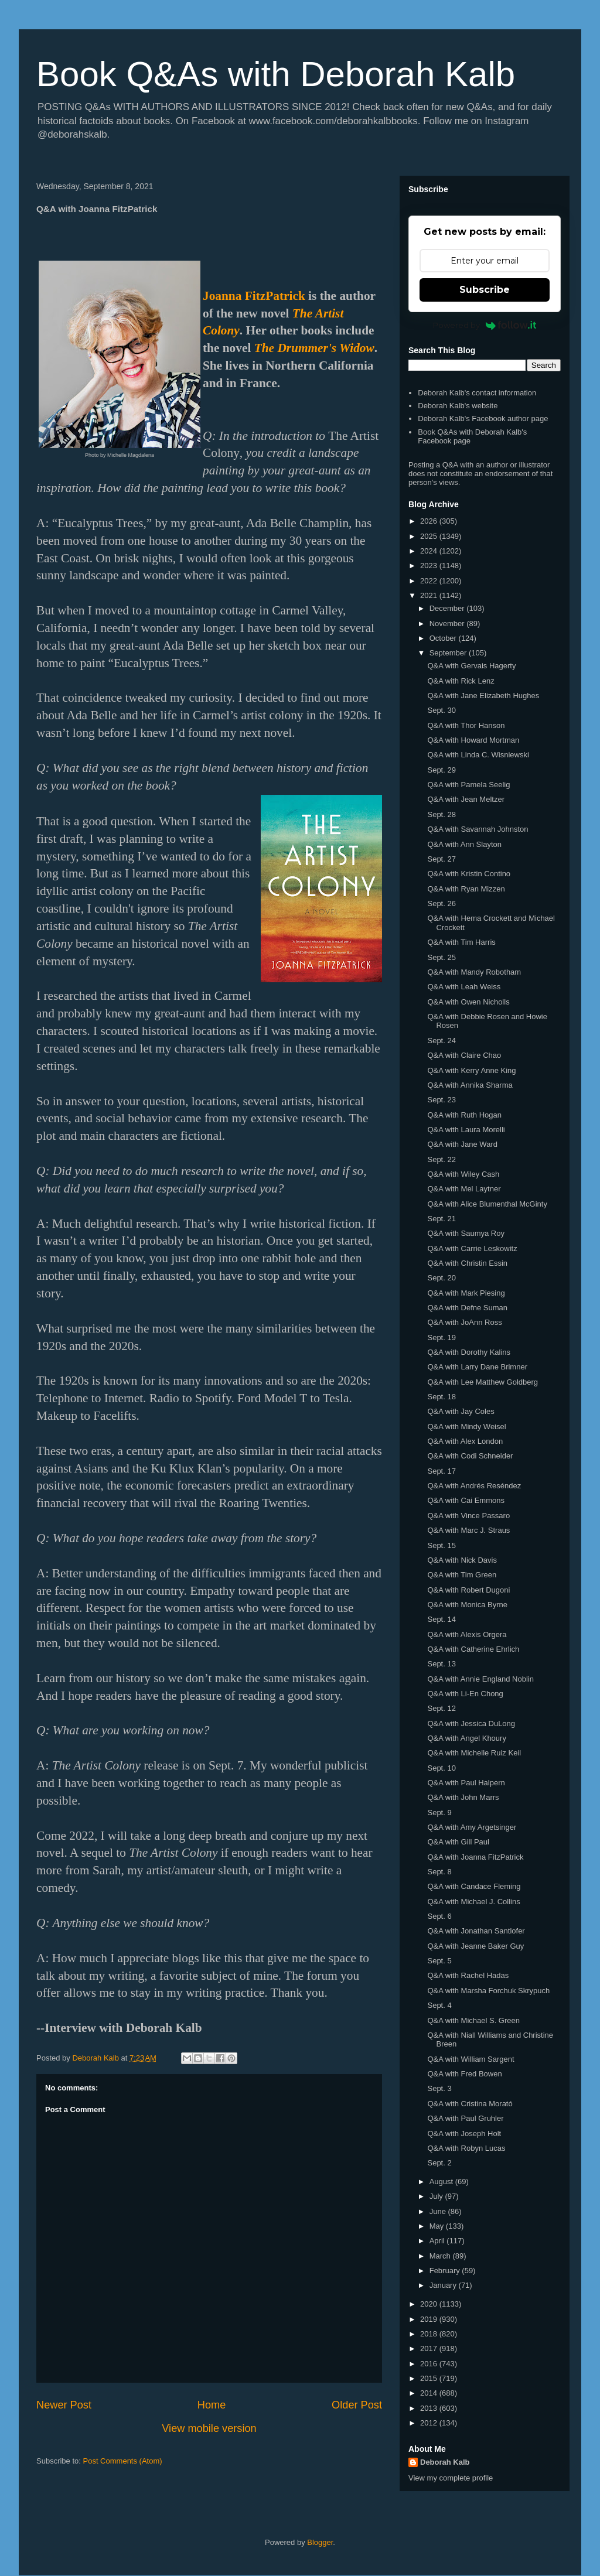 The height and width of the screenshot is (2576, 600). What do you see at coordinates (211, 2405) in the screenshot?
I see `Home` at bounding box center [211, 2405].